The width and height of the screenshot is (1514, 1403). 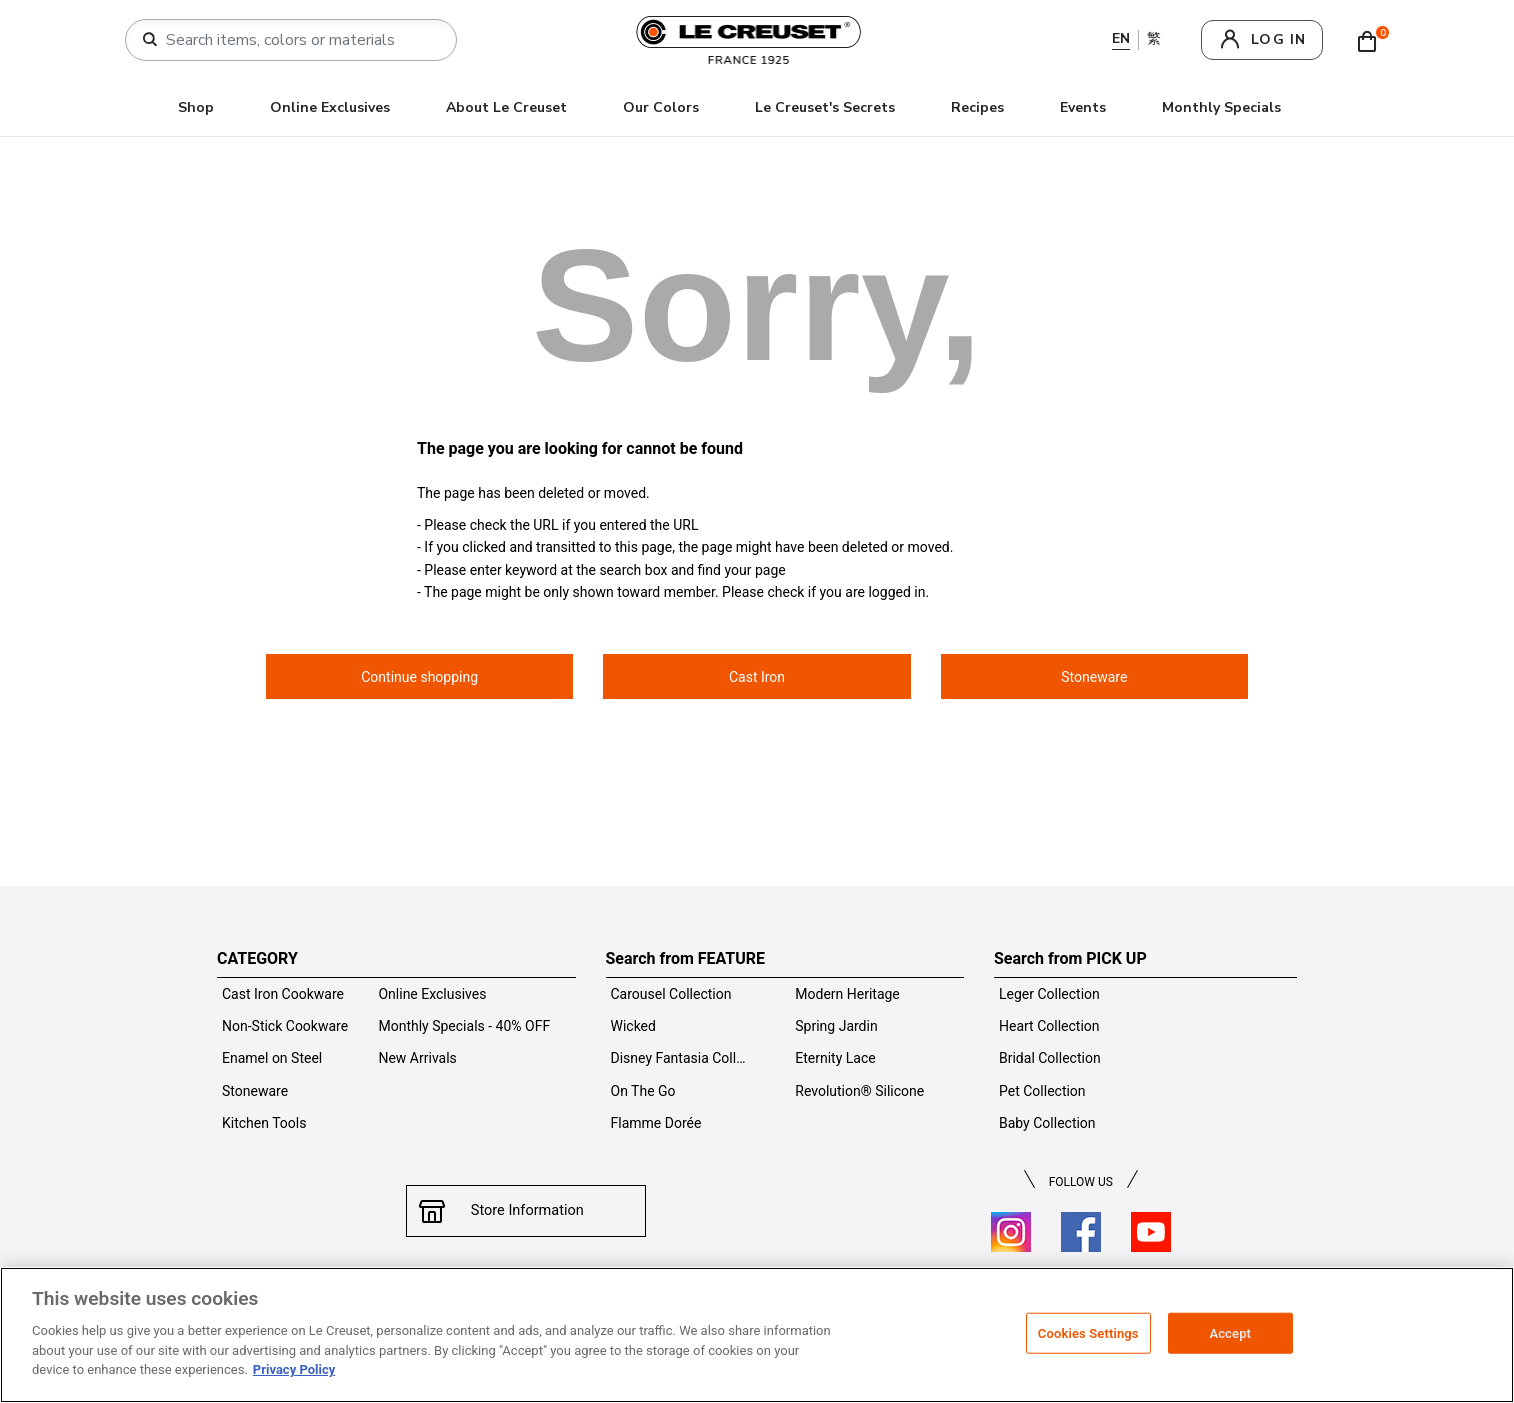 I want to click on Stoneware [button], so click(x=1094, y=677).